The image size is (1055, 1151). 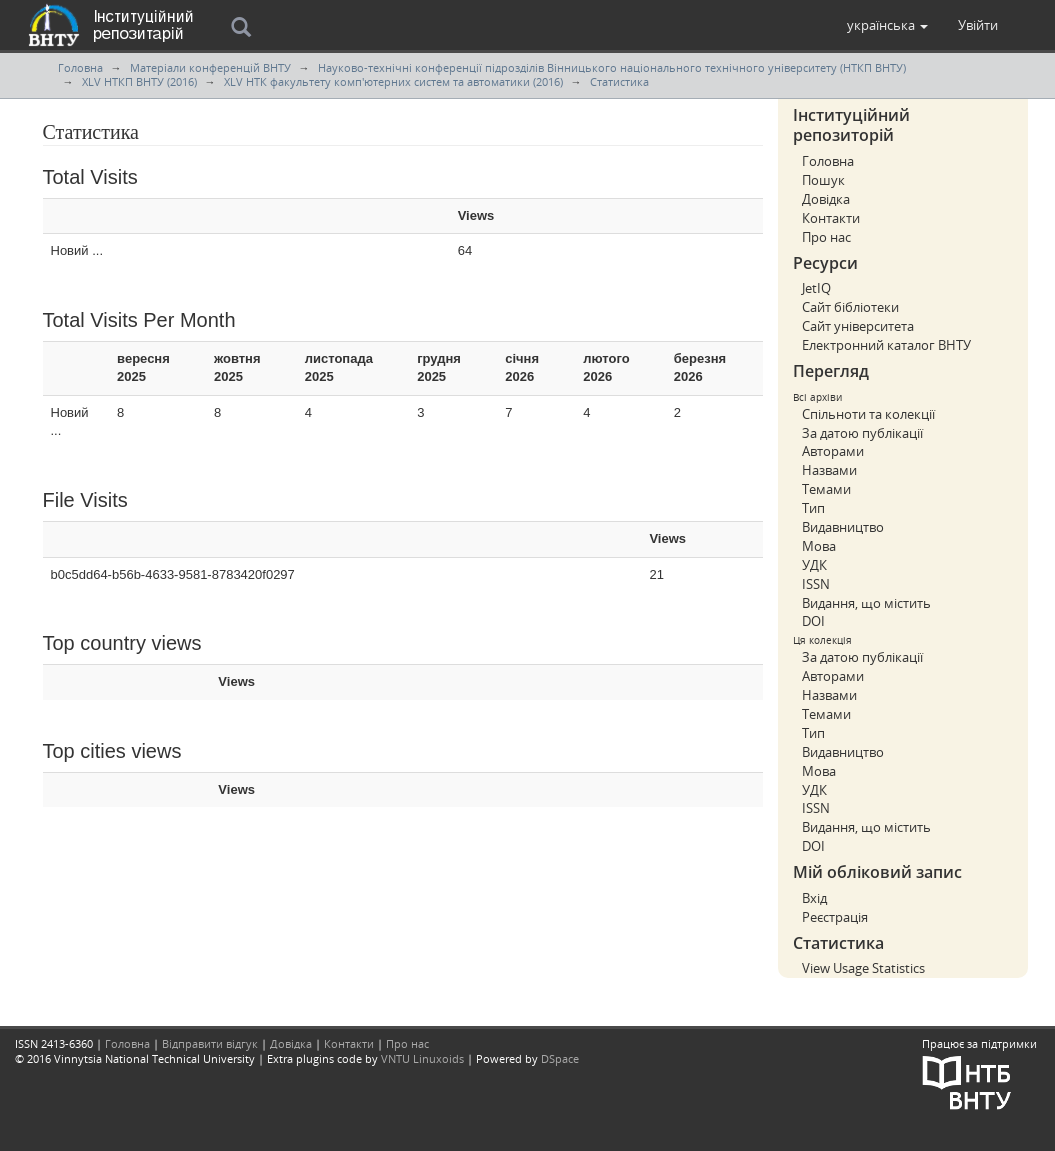 What do you see at coordinates (886, 345) in the screenshot?
I see `Електронний каталог ВНТУ` at bounding box center [886, 345].